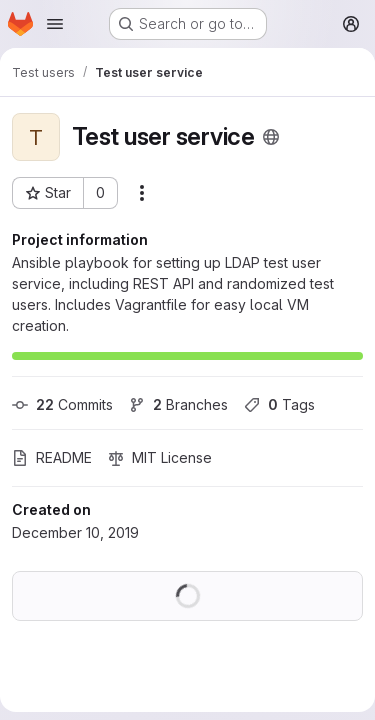 The image size is (375, 720). I want to click on Branches, so click(178, 404).